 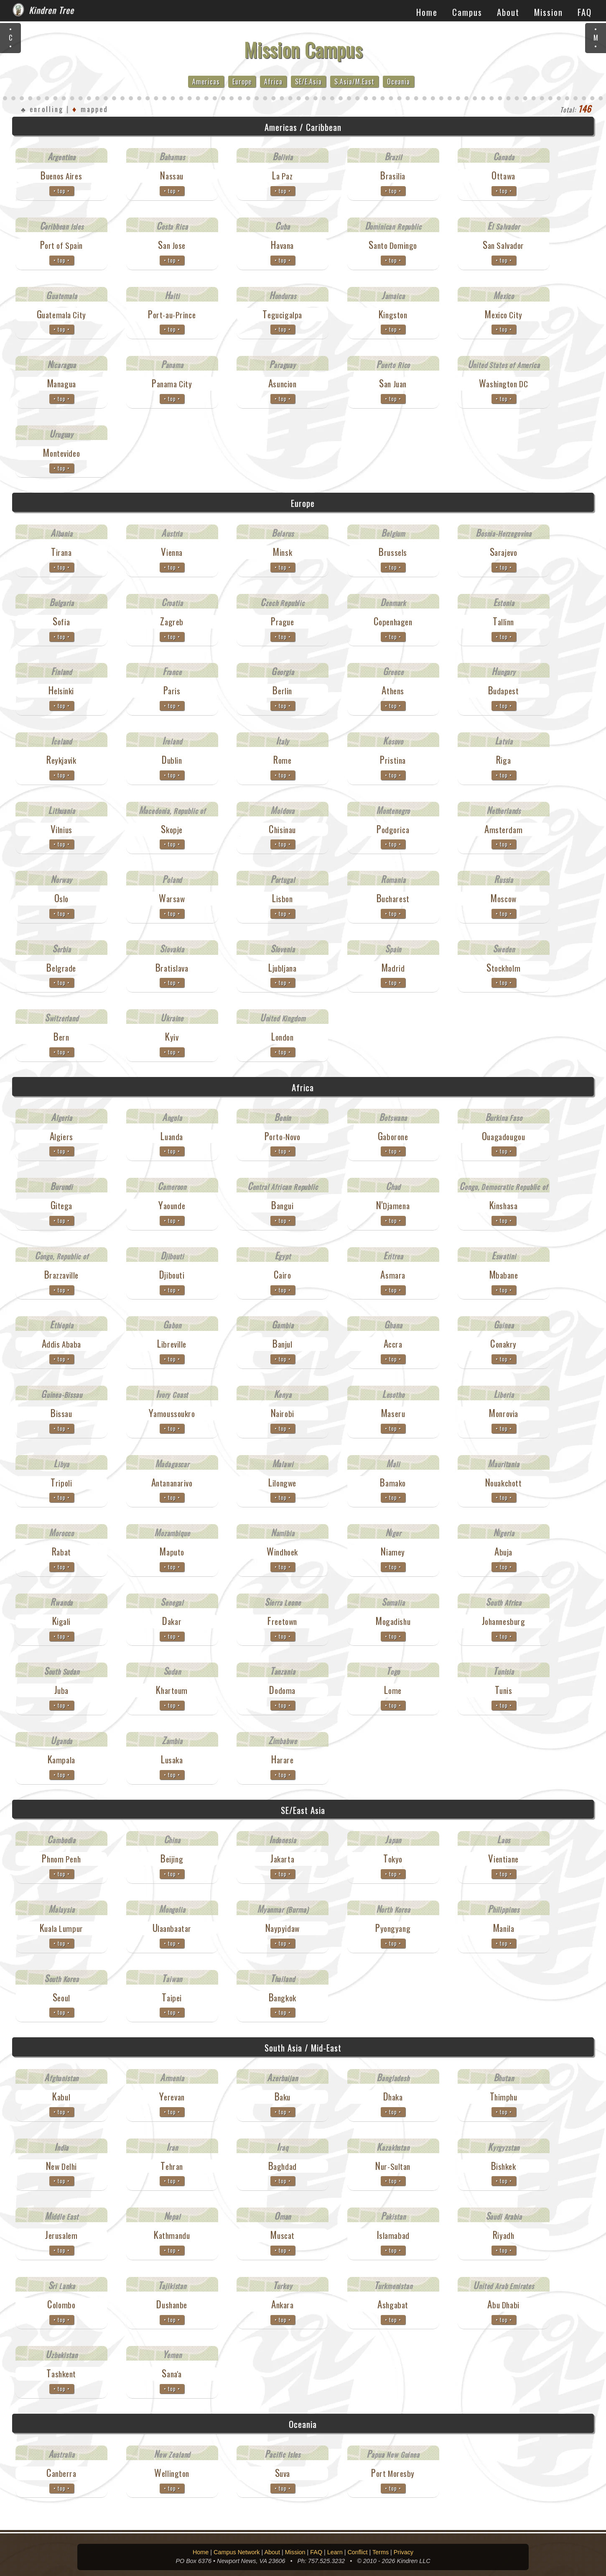 I want to click on Kinshasa, so click(x=503, y=1205).